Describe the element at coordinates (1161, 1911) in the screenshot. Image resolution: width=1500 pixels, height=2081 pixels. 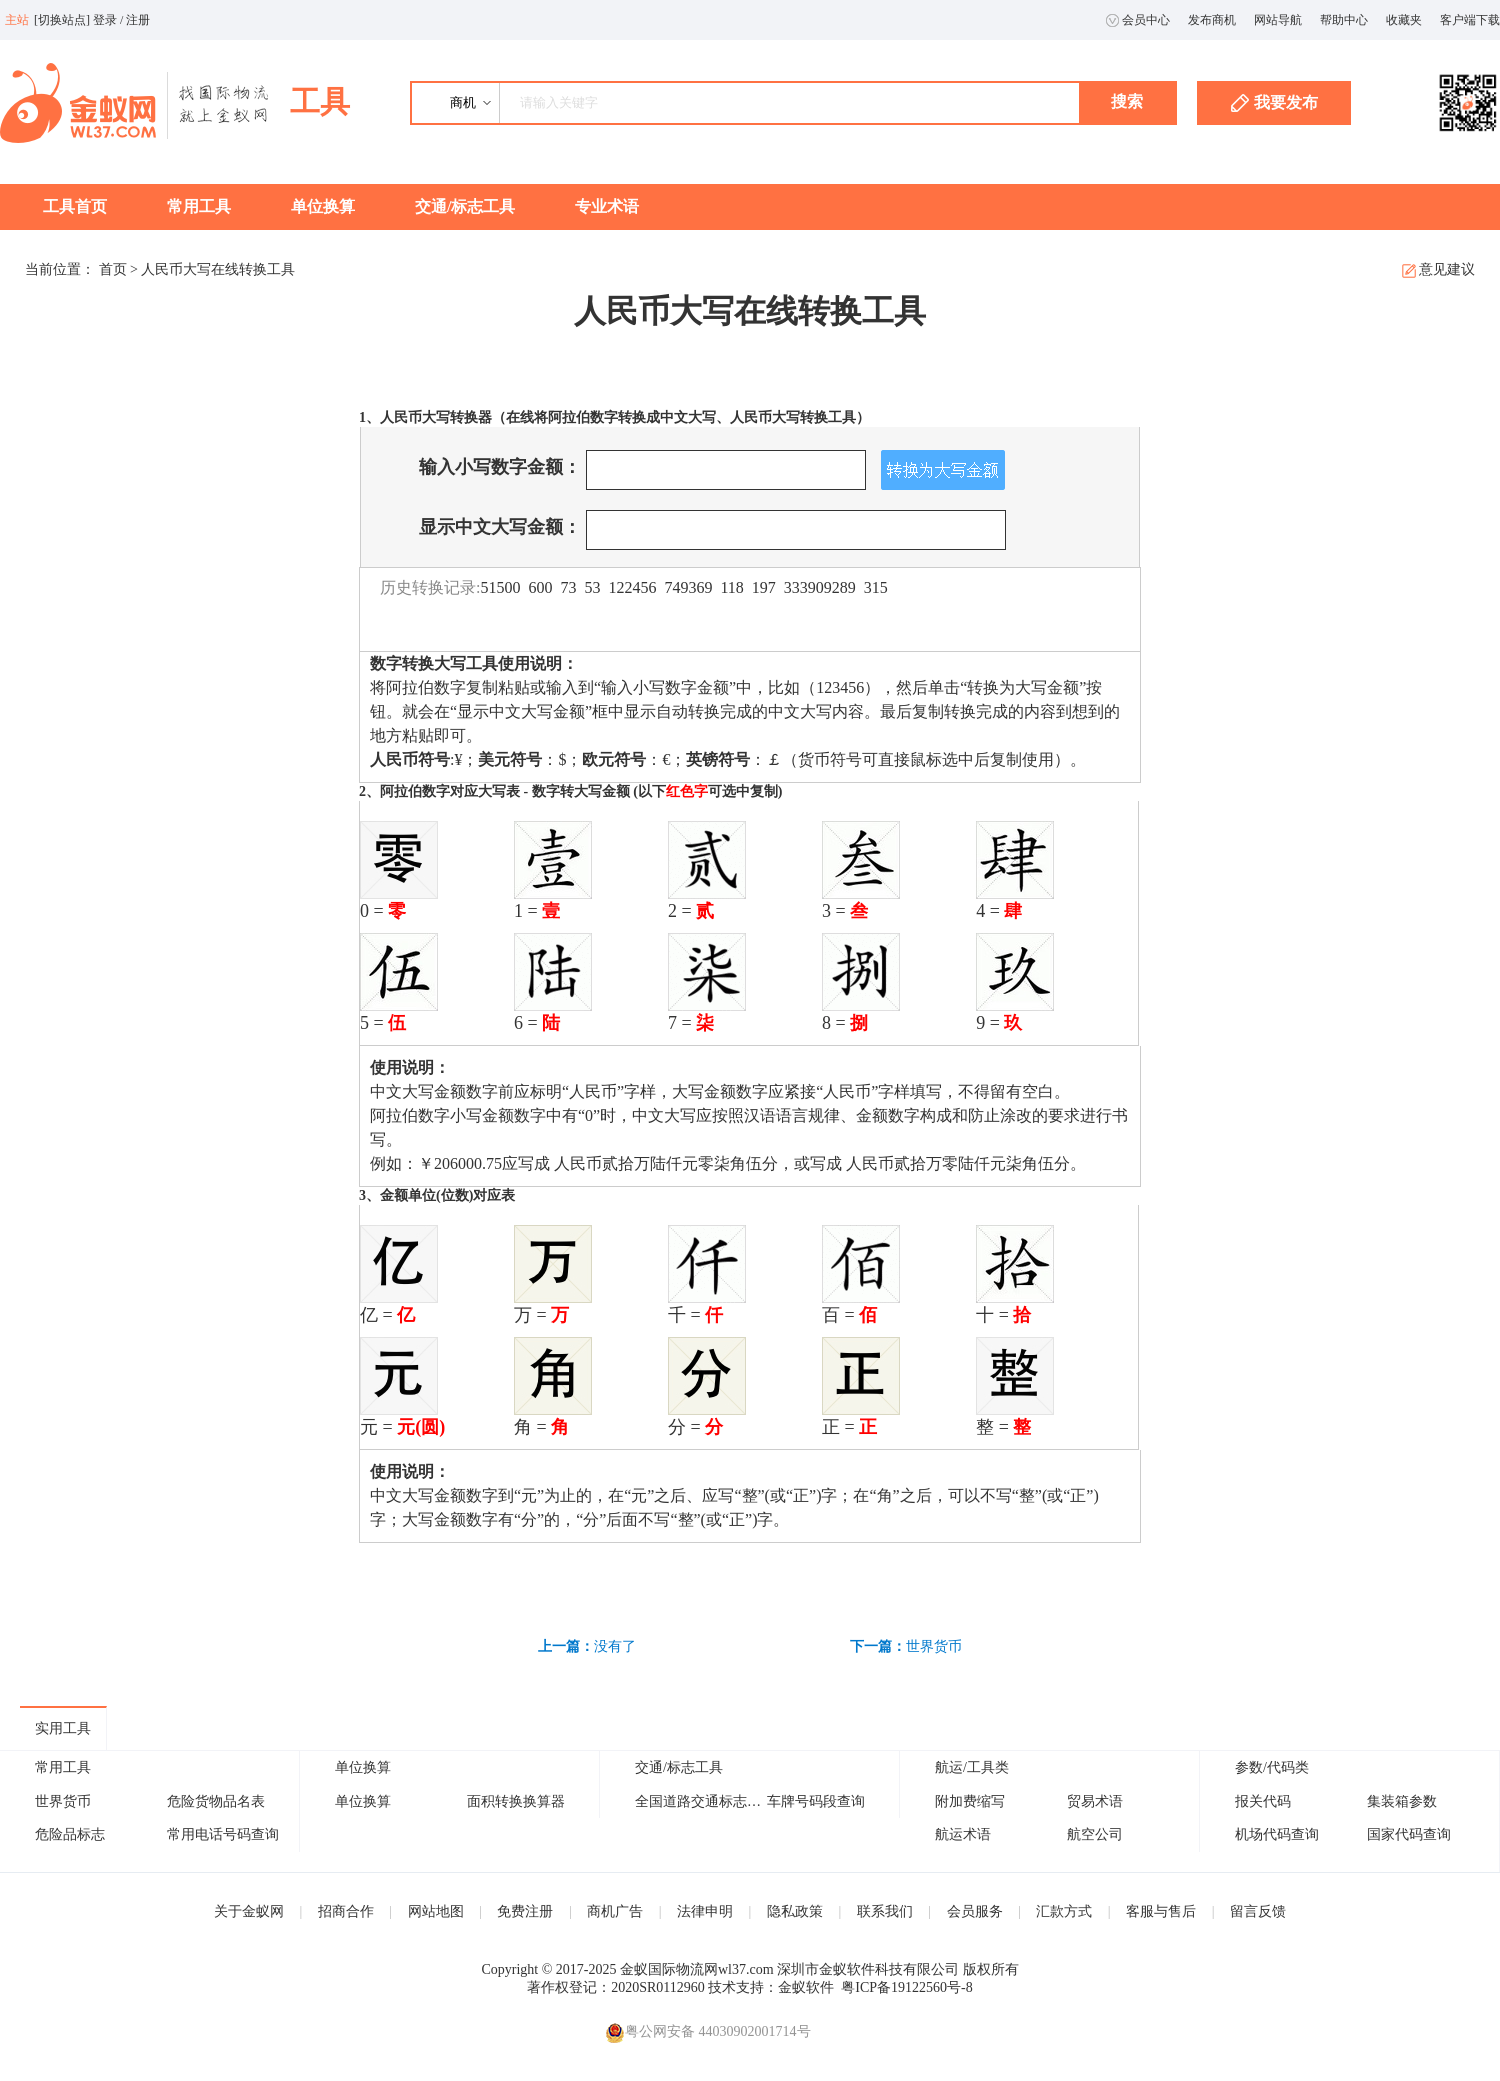
I see `客服与售后` at that location.